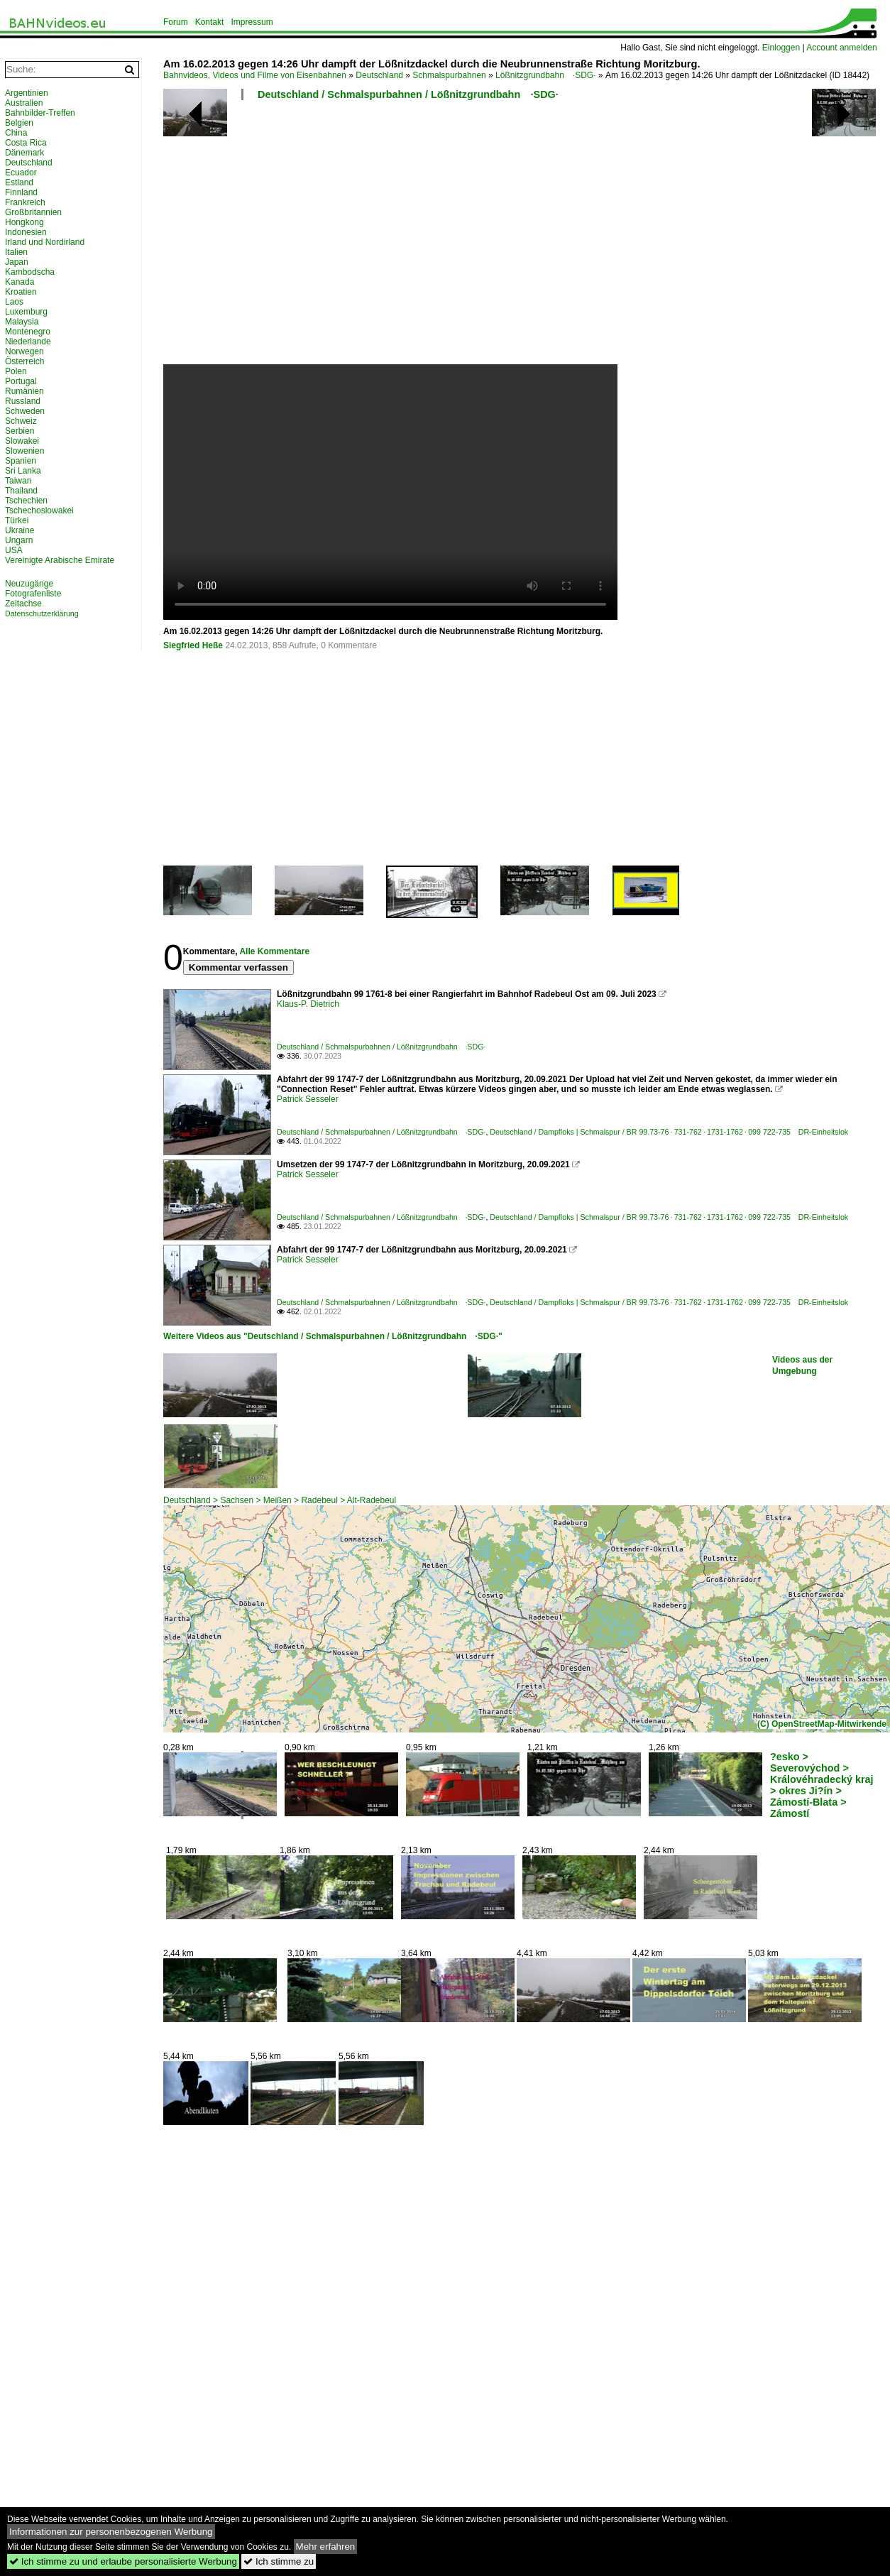 Image resolution: width=890 pixels, height=2576 pixels. Describe the element at coordinates (24, 351) in the screenshot. I see `Norwegen` at that location.